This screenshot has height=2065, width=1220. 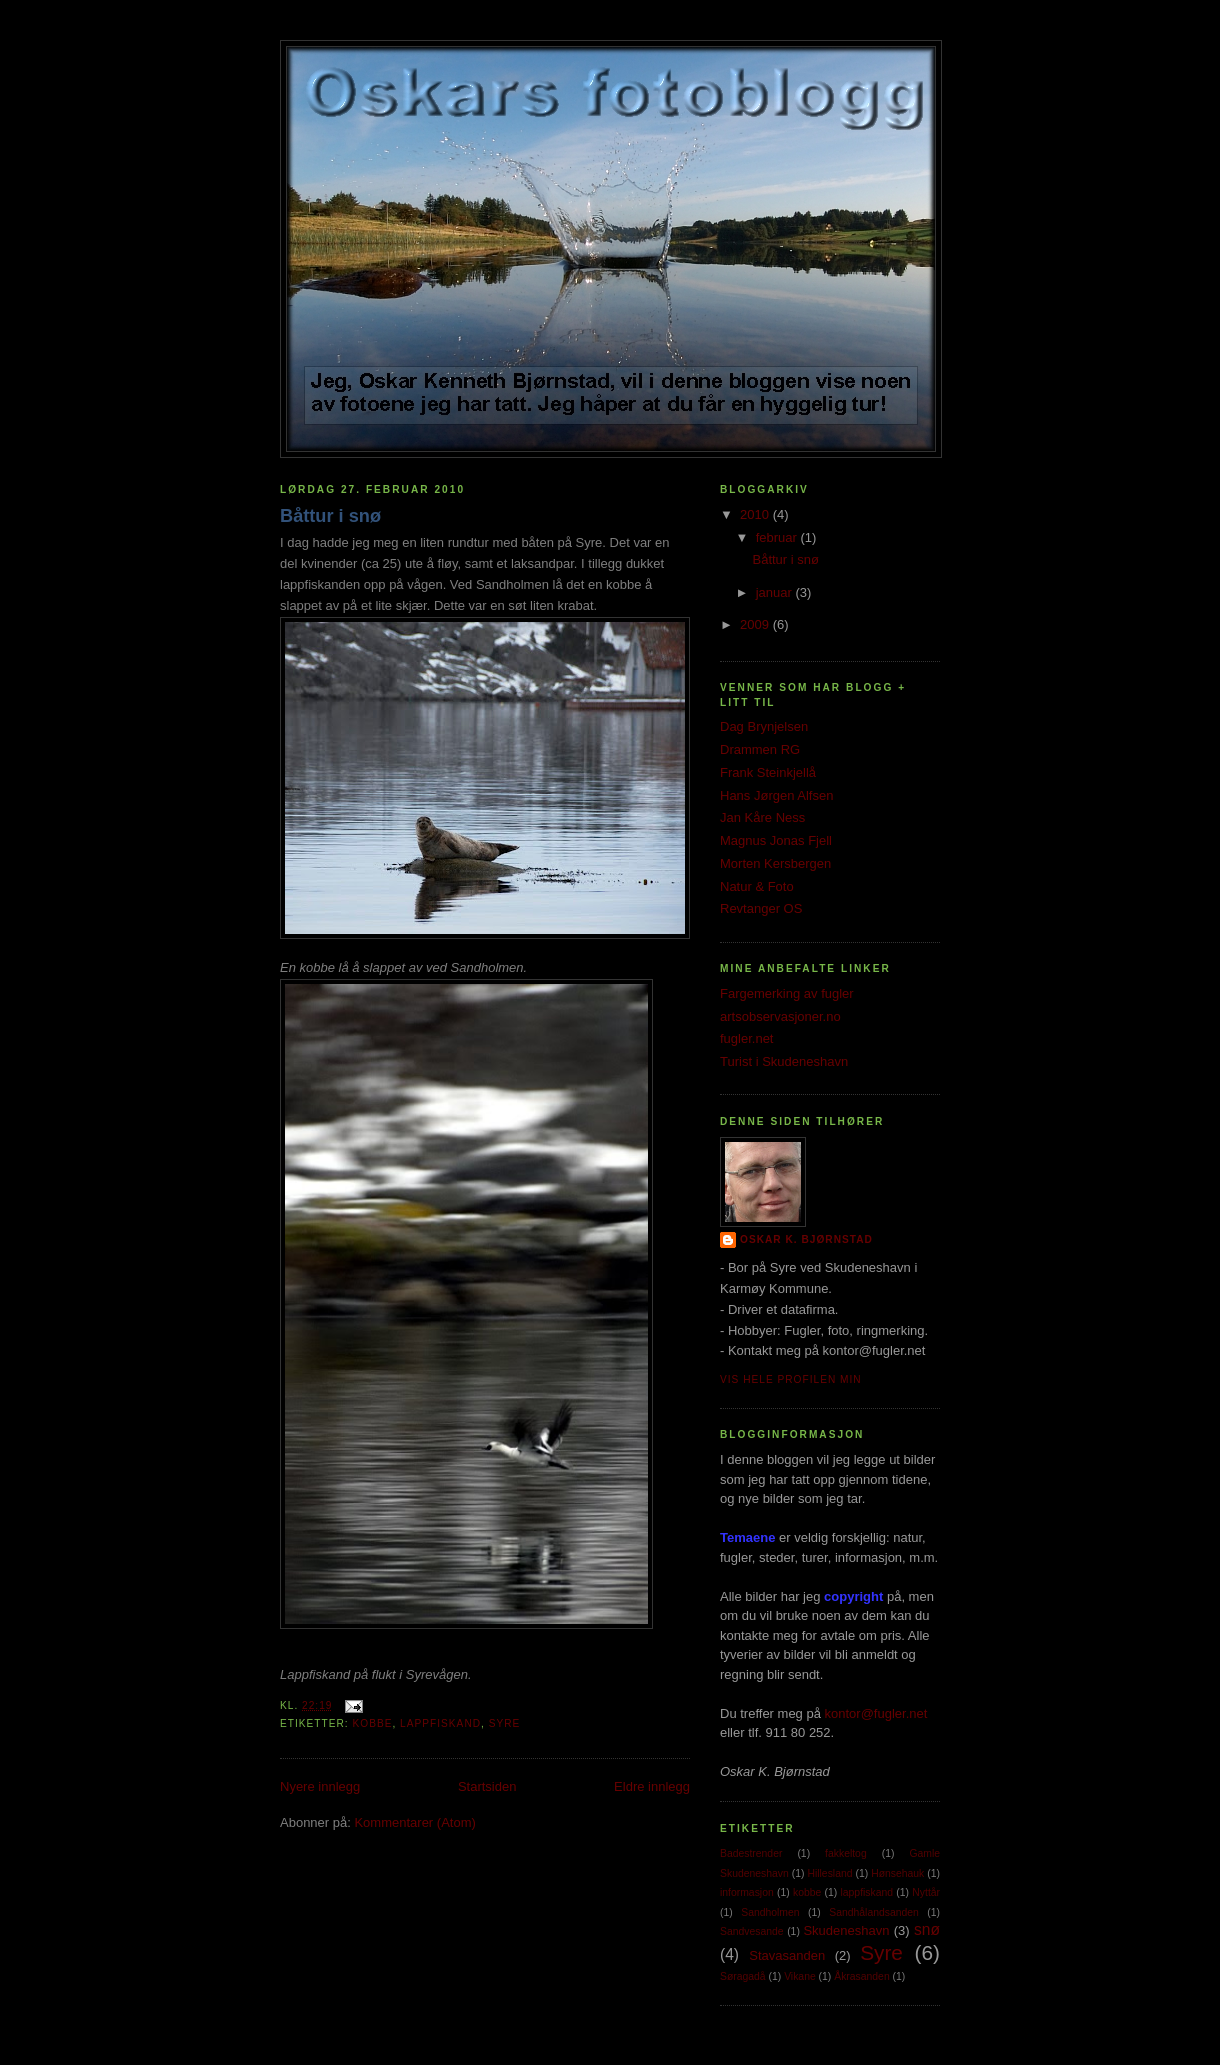 What do you see at coordinates (743, 1976) in the screenshot?
I see `Søragadå` at bounding box center [743, 1976].